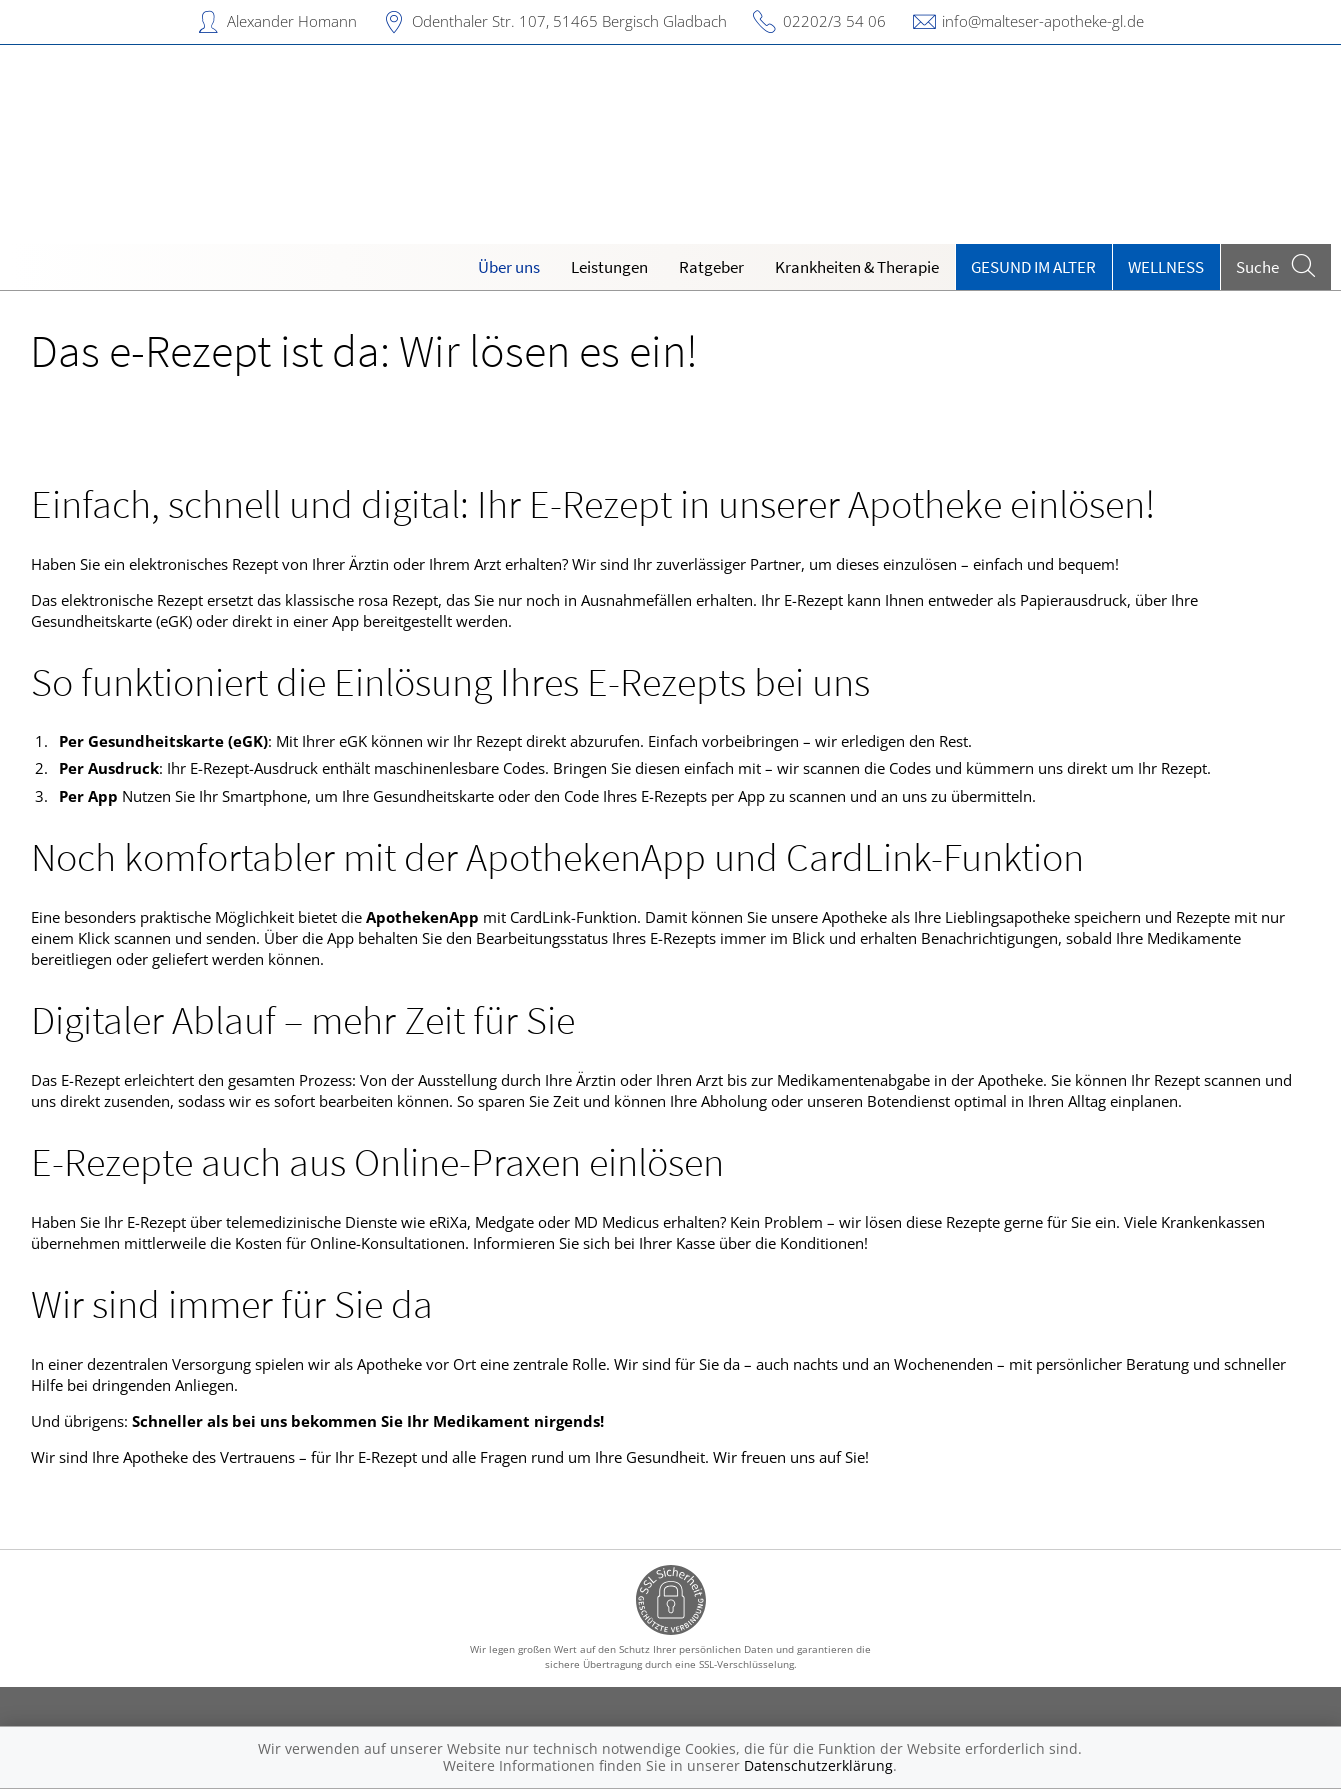  Describe the element at coordinates (569, 21) in the screenshot. I see `Odenthaler Str. 107, 51465 Bergisch Gladbach` at that location.